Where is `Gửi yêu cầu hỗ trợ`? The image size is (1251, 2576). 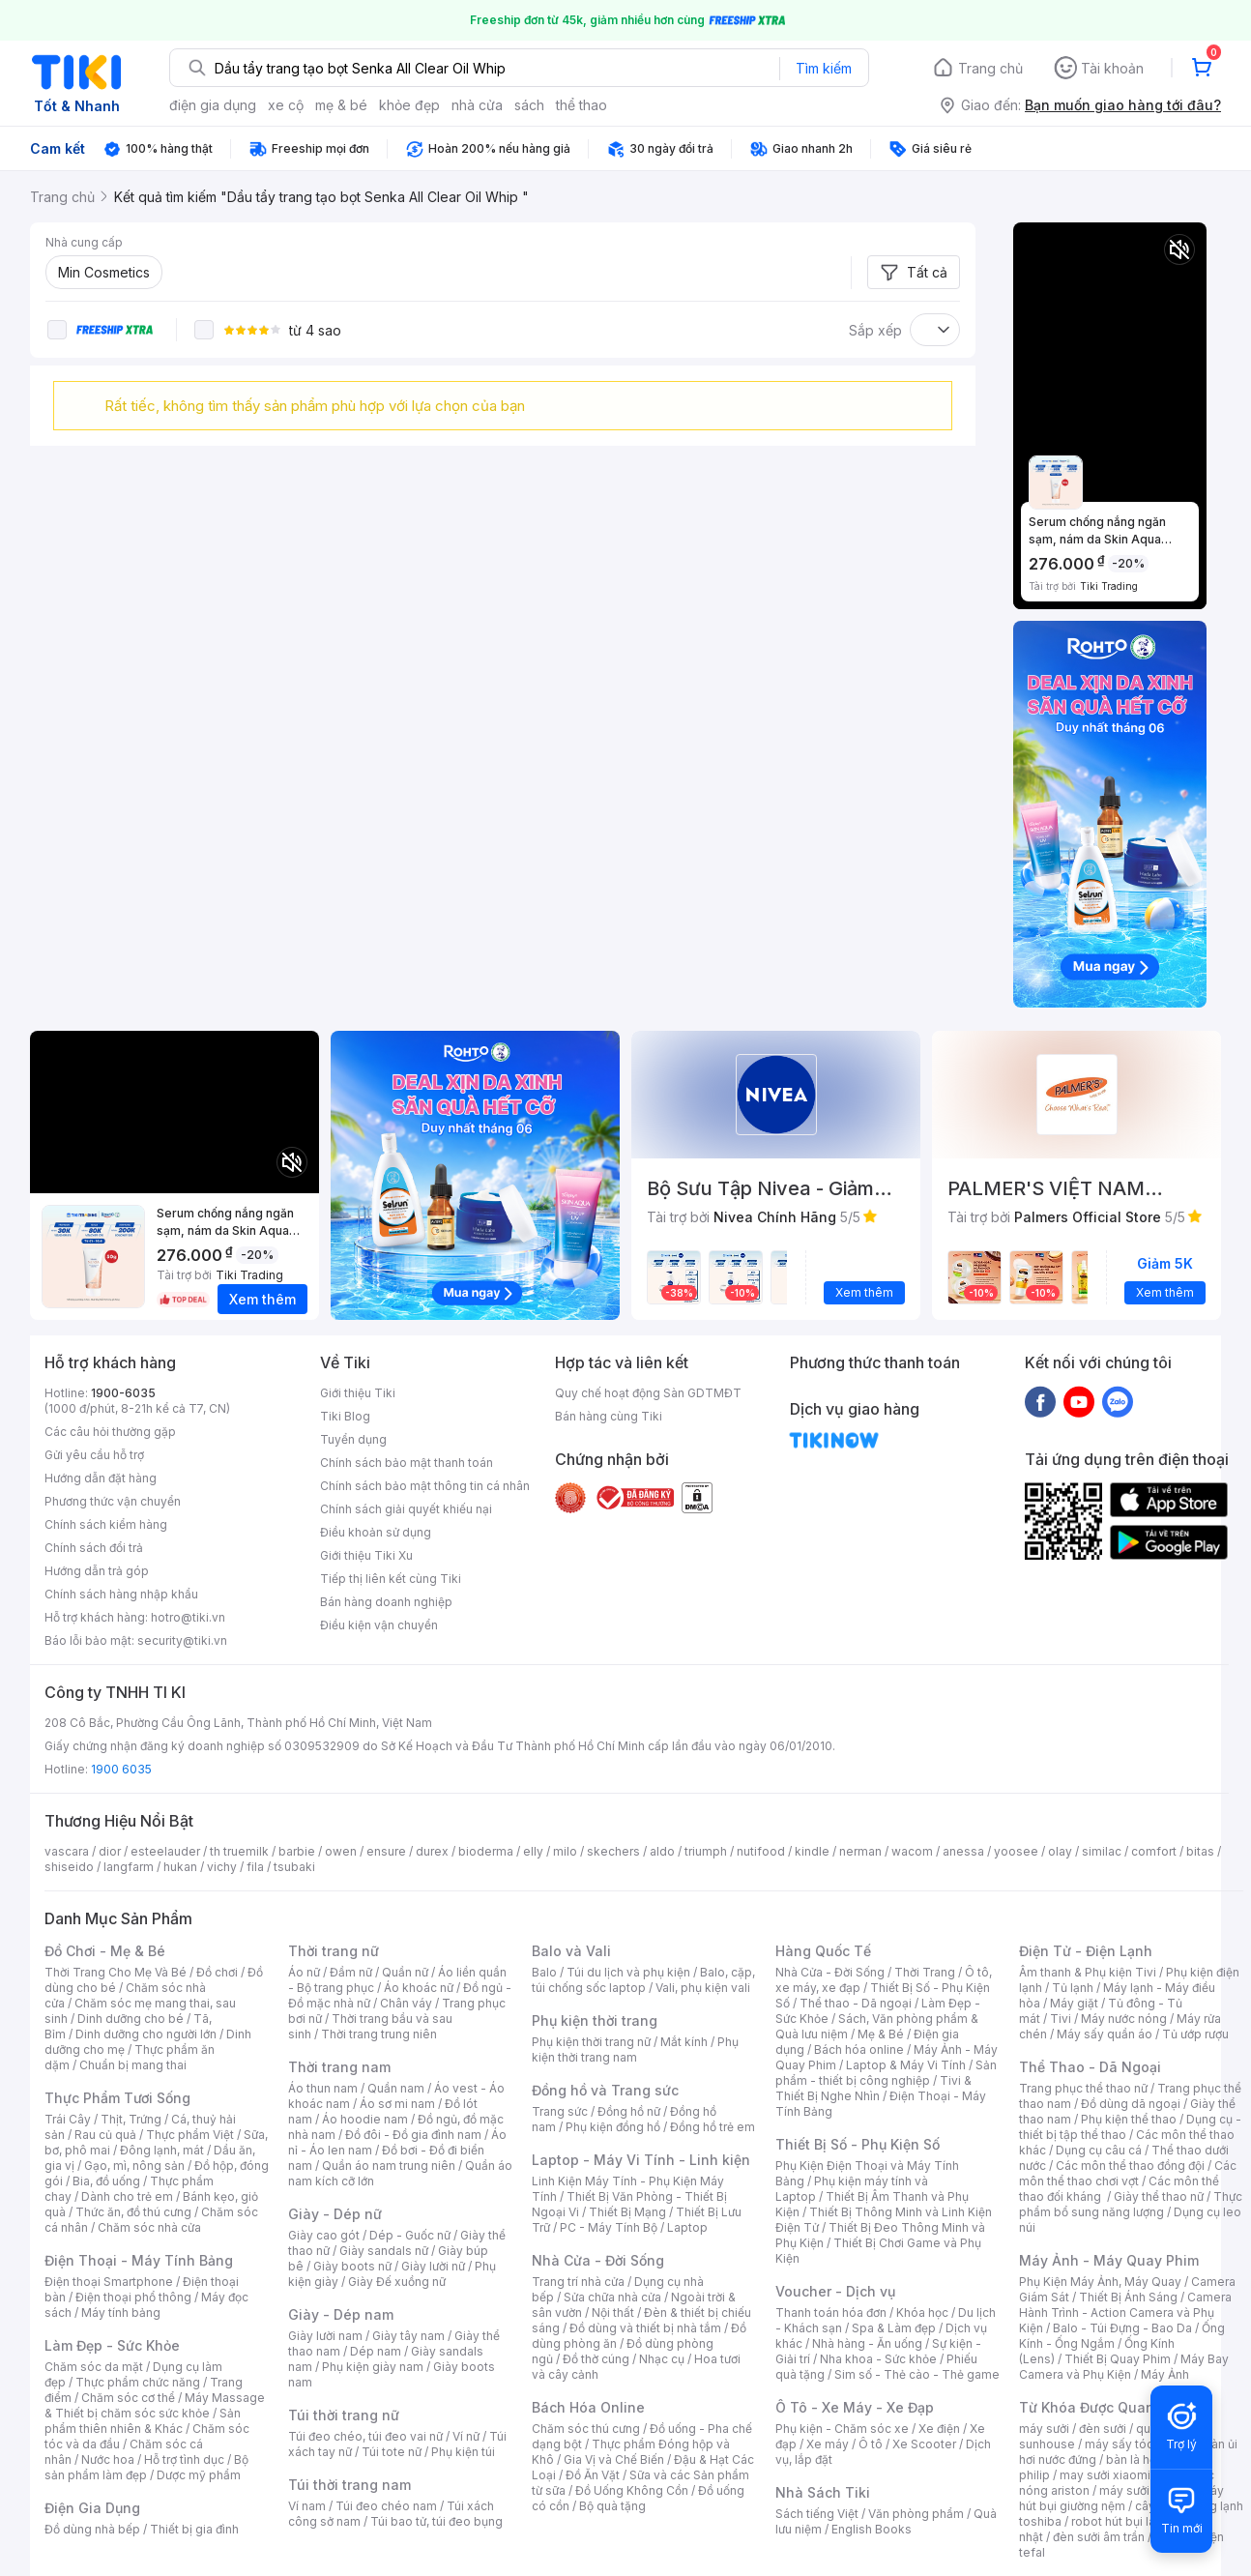
Gửi yêu cầu hỗ trợ is located at coordinates (94, 1455).